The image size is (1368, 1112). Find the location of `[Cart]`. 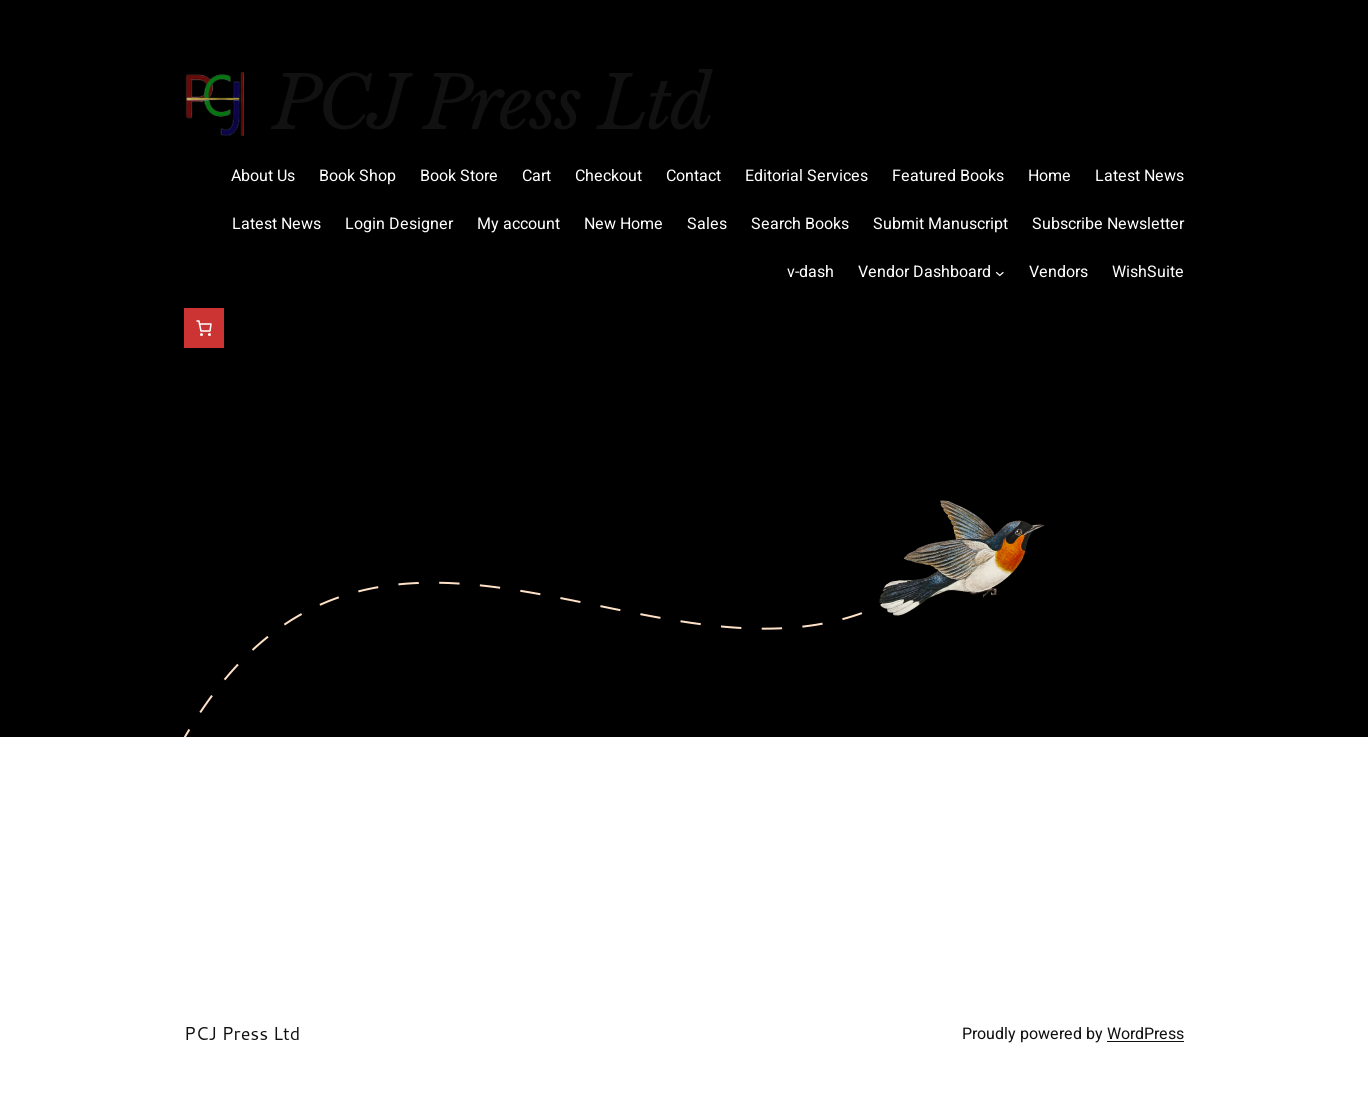

[Cart] is located at coordinates (204, 328).